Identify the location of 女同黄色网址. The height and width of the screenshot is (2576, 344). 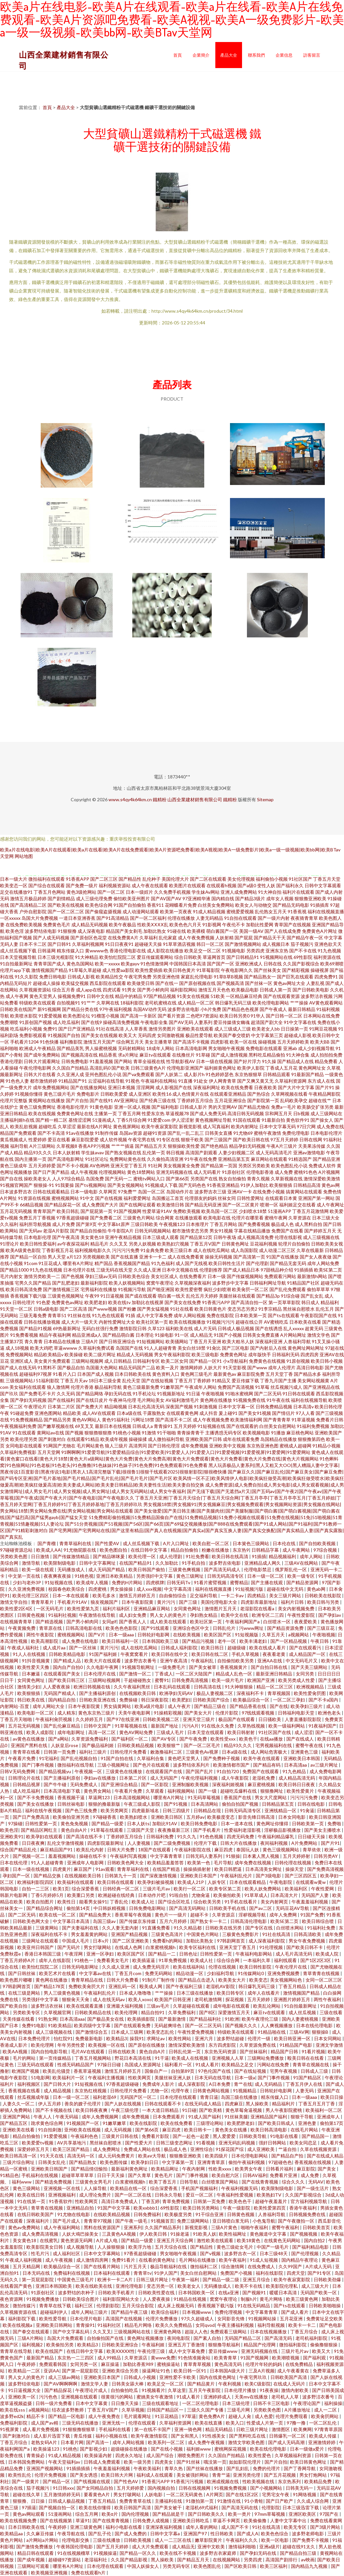
(188, 1608).